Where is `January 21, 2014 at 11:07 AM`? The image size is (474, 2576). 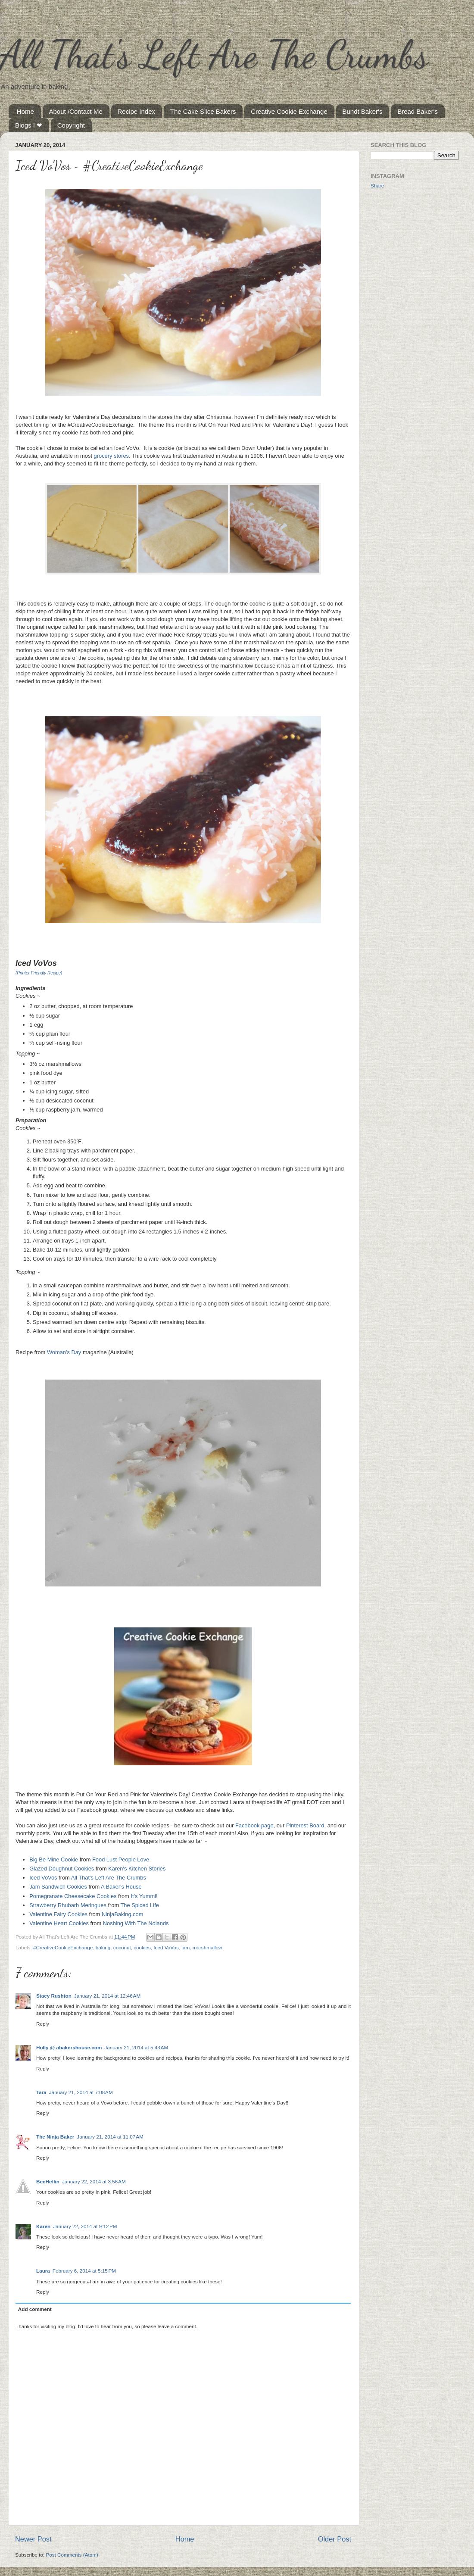 January 21, 2014 at 11:07 AM is located at coordinates (110, 2136).